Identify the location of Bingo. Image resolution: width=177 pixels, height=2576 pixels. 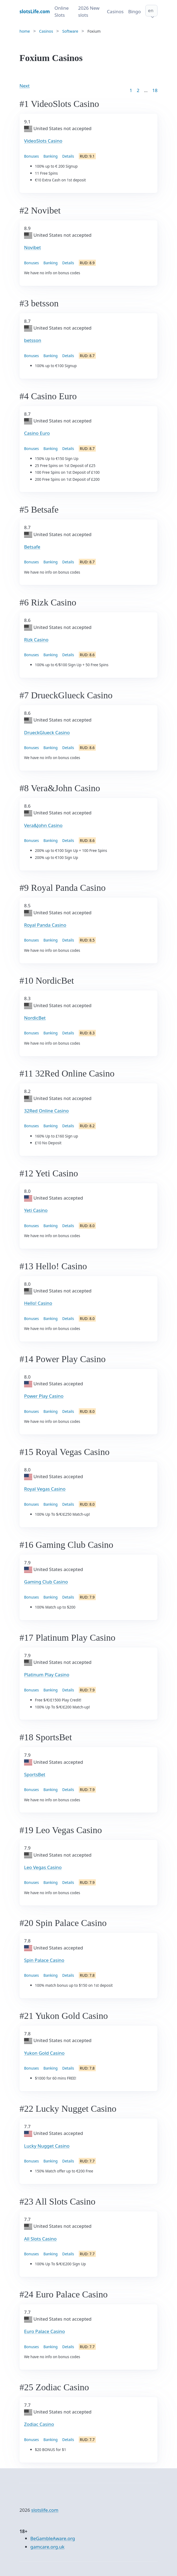
(134, 11).